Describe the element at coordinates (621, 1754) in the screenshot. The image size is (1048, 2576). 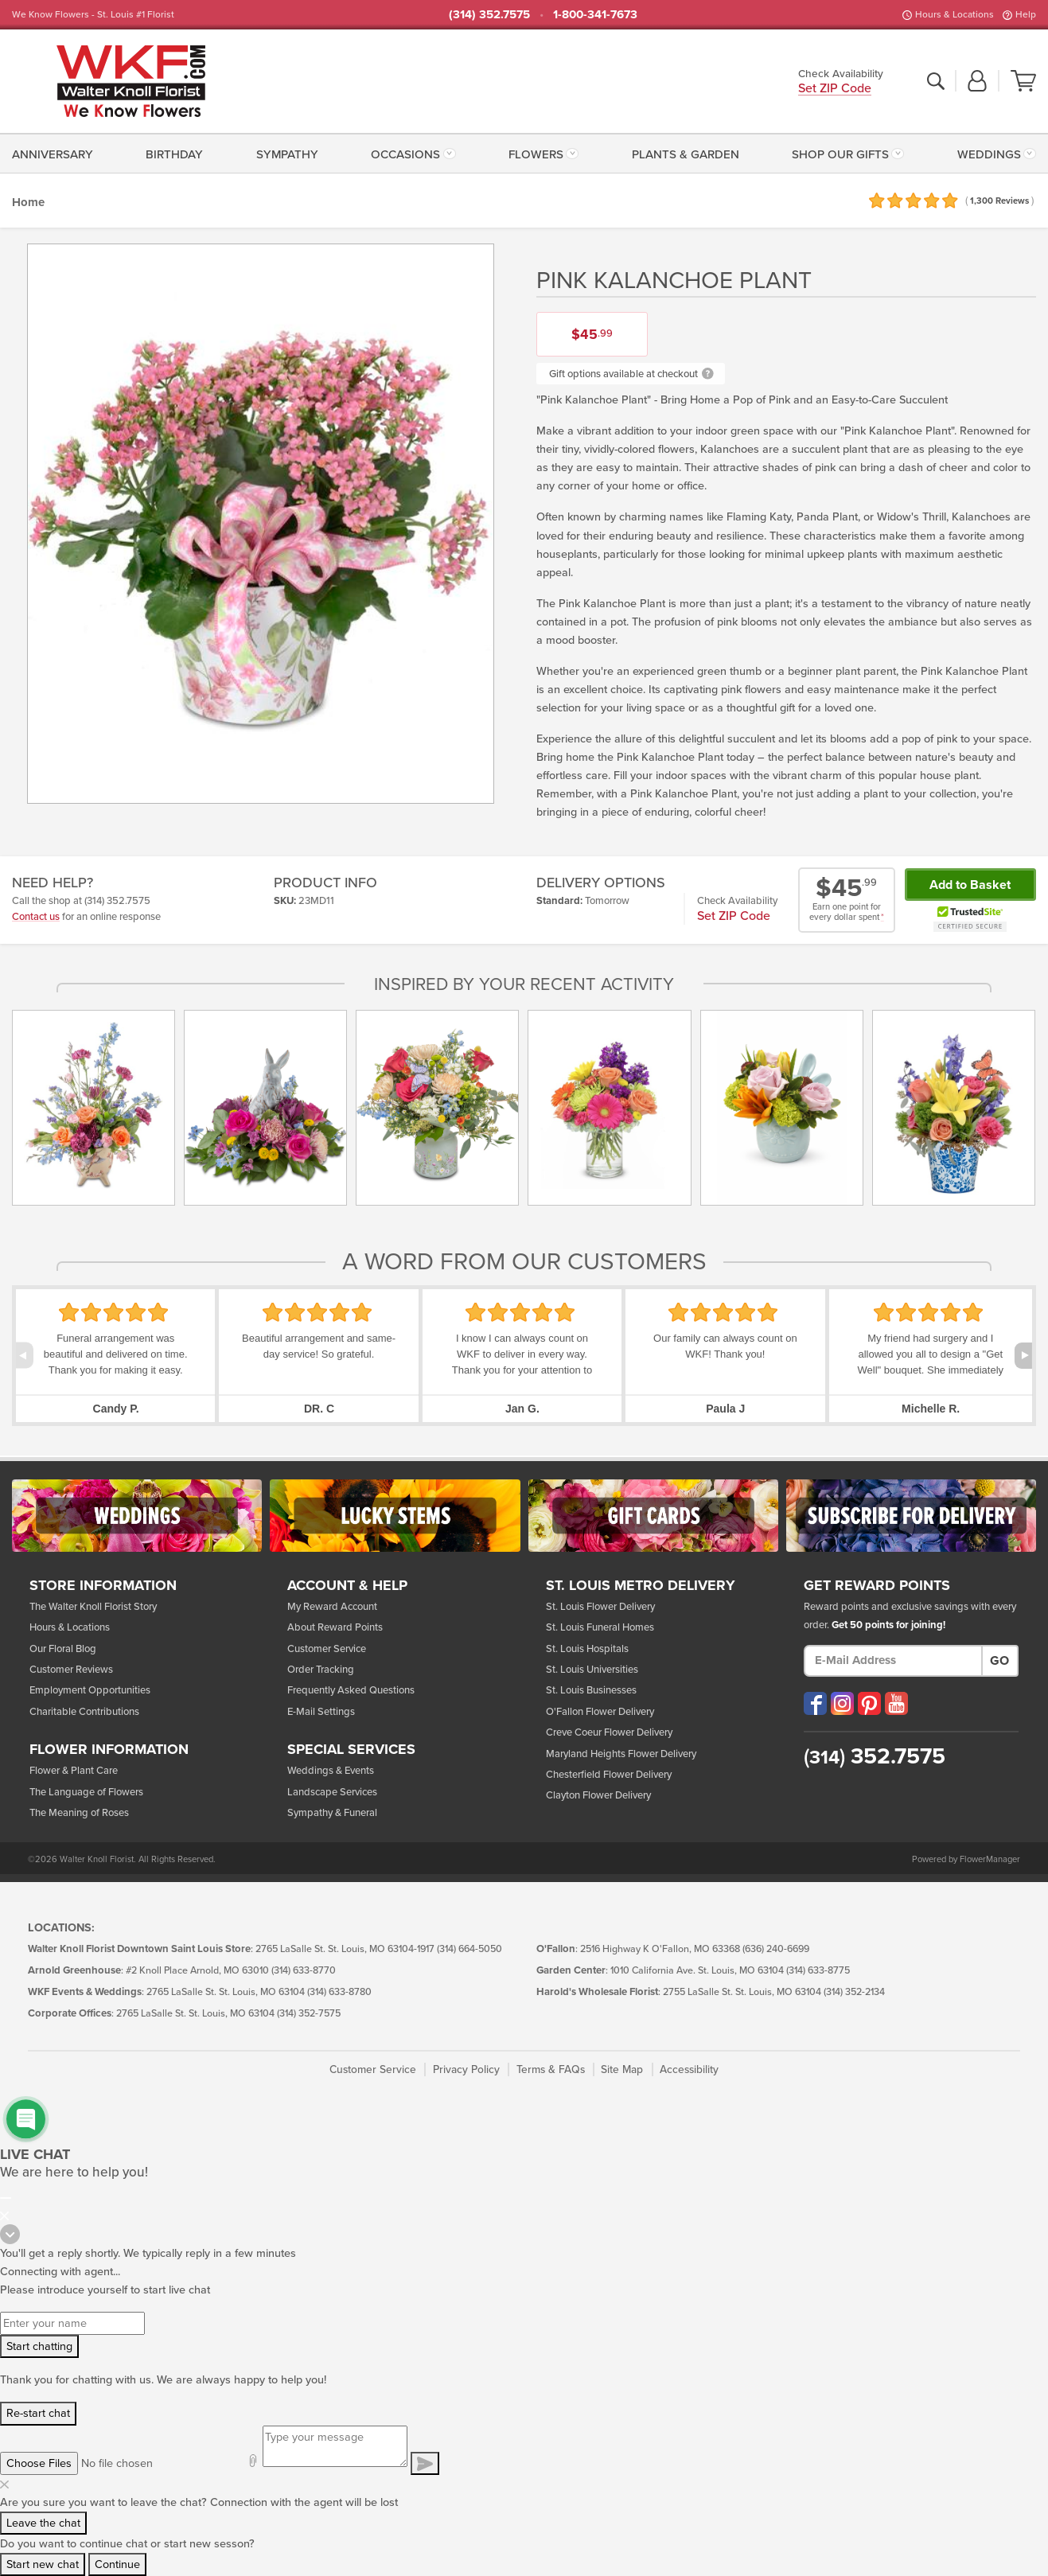
I see `Maryland Heights Flower Delivery` at that location.